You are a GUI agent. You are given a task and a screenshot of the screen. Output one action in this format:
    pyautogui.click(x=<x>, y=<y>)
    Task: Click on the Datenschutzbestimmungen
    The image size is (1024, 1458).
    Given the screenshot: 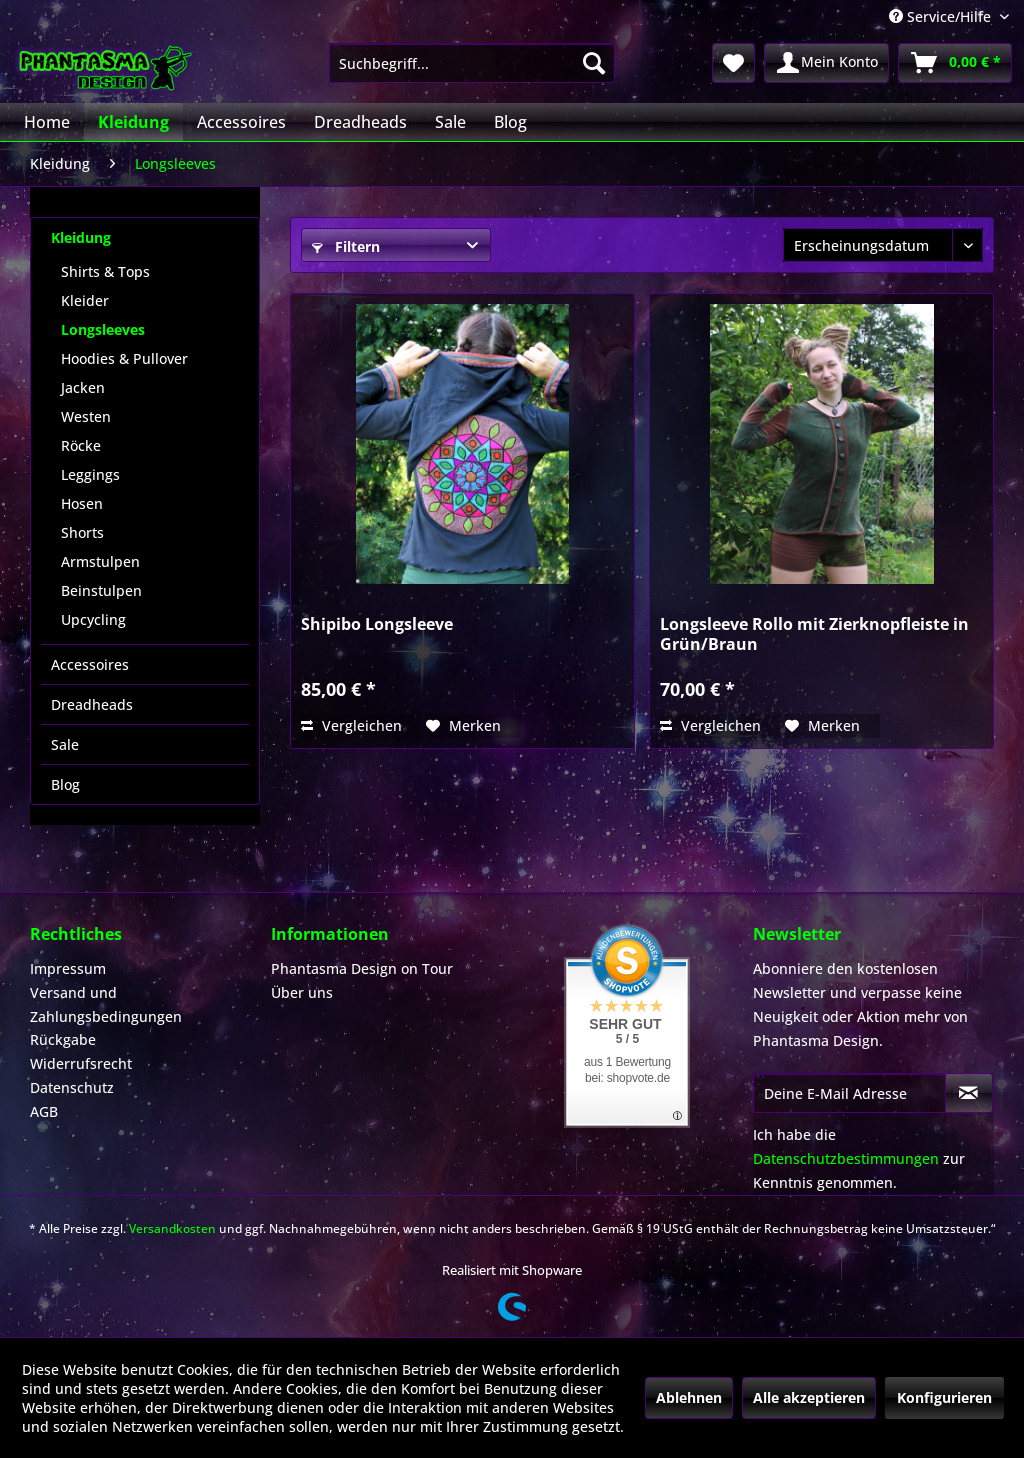 What is the action you would take?
    pyautogui.click(x=846, y=1158)
    